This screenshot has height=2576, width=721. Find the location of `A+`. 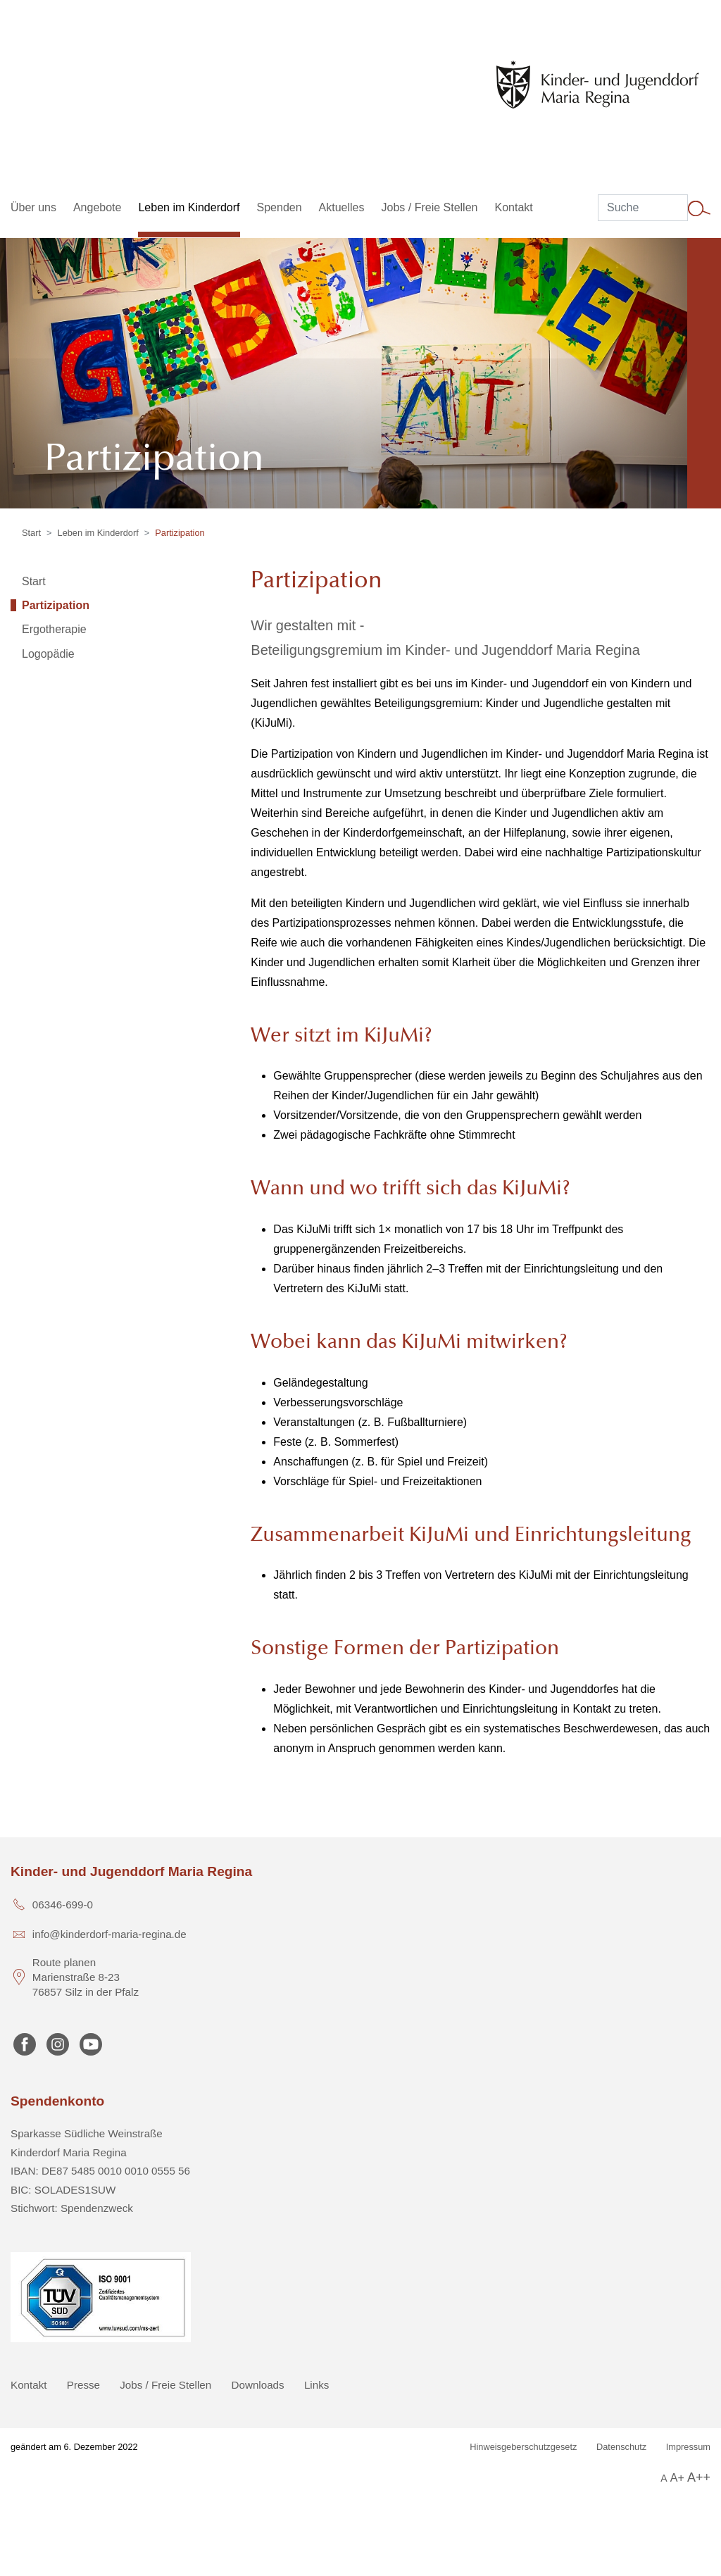

A+ is located at coordinates (677, 2478).